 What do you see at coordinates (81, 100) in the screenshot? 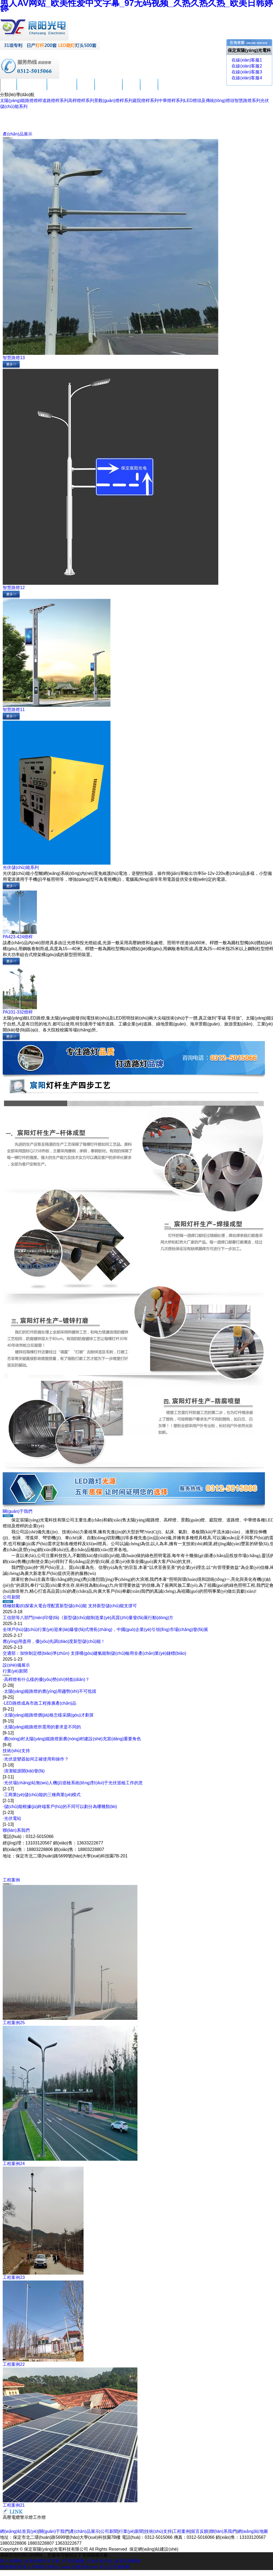
I see `高桿燈桿系列` at bounding box center [81, 100].